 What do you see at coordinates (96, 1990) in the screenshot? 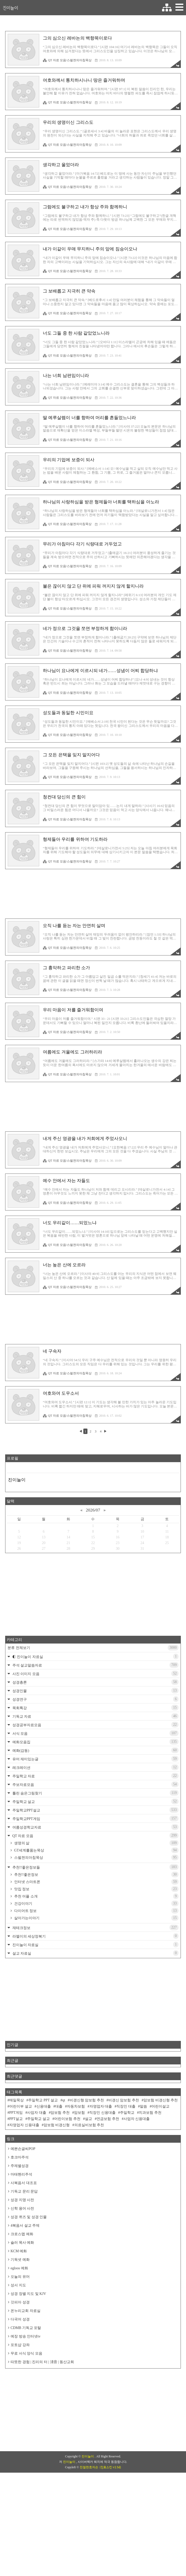
I see `살아가는이야기` at bounding box center [96, 1990].